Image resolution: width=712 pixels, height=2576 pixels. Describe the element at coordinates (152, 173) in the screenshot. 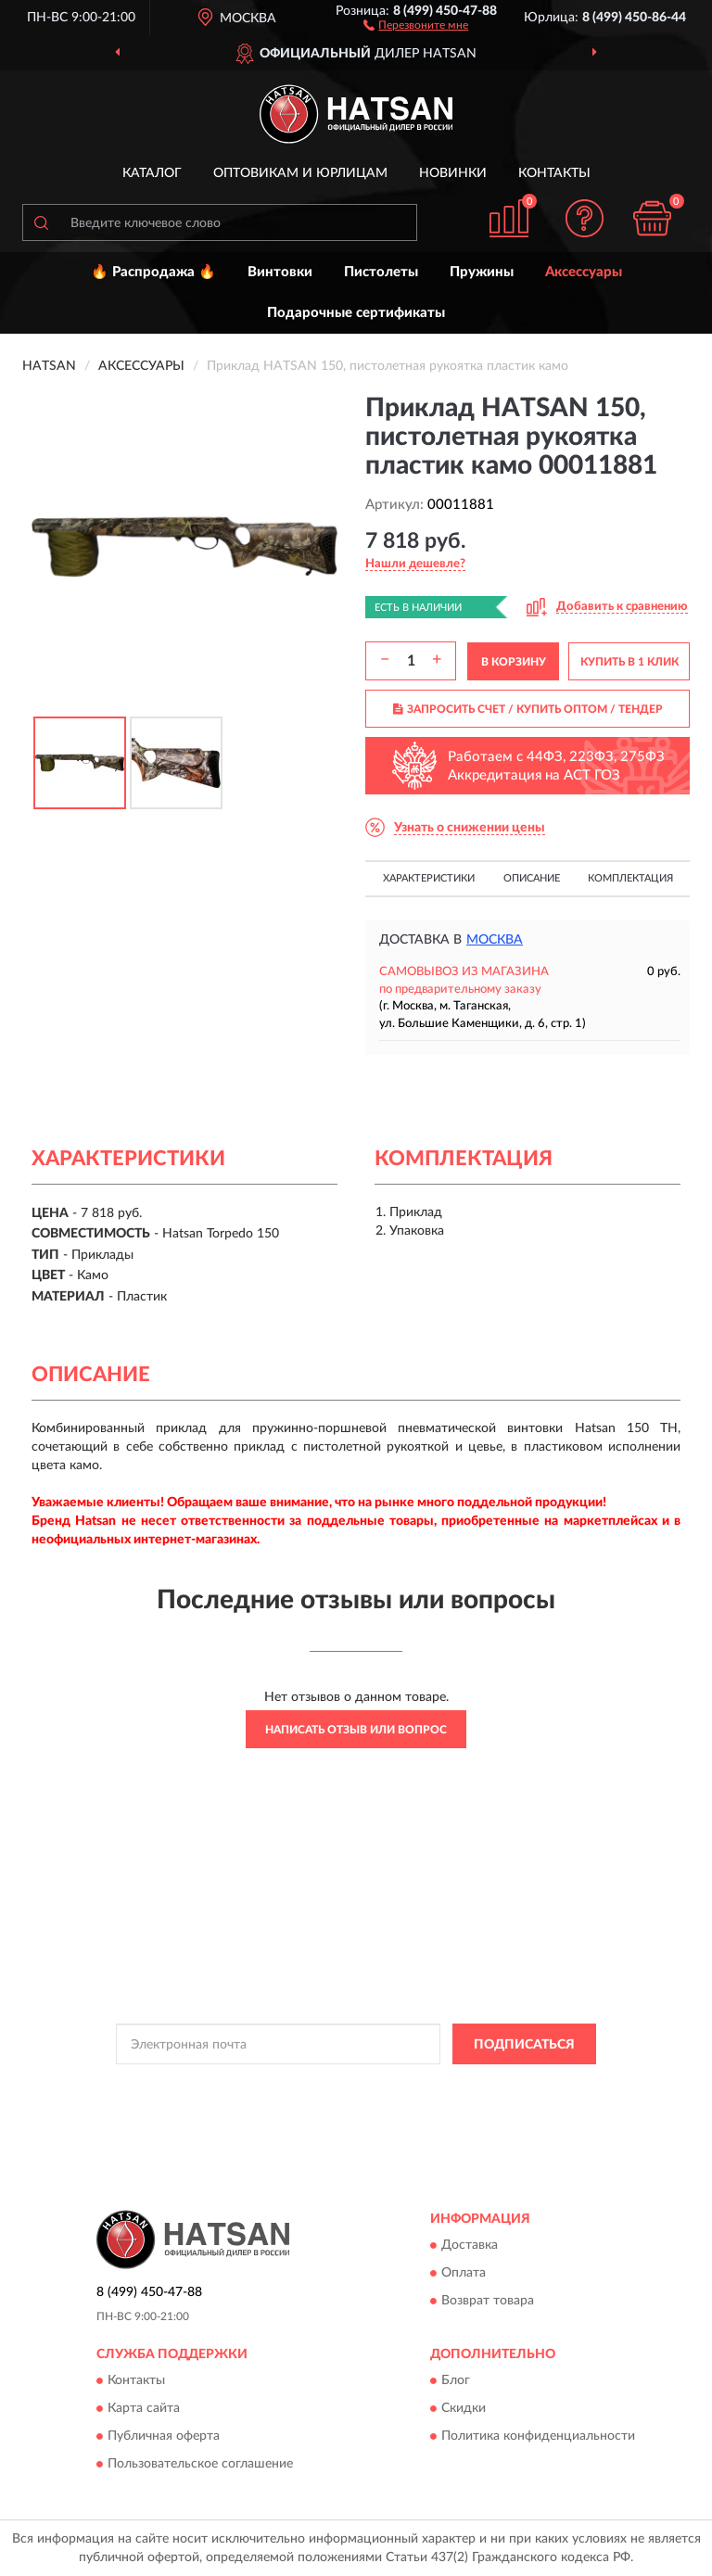

I see `Каталог [button]` at that location.